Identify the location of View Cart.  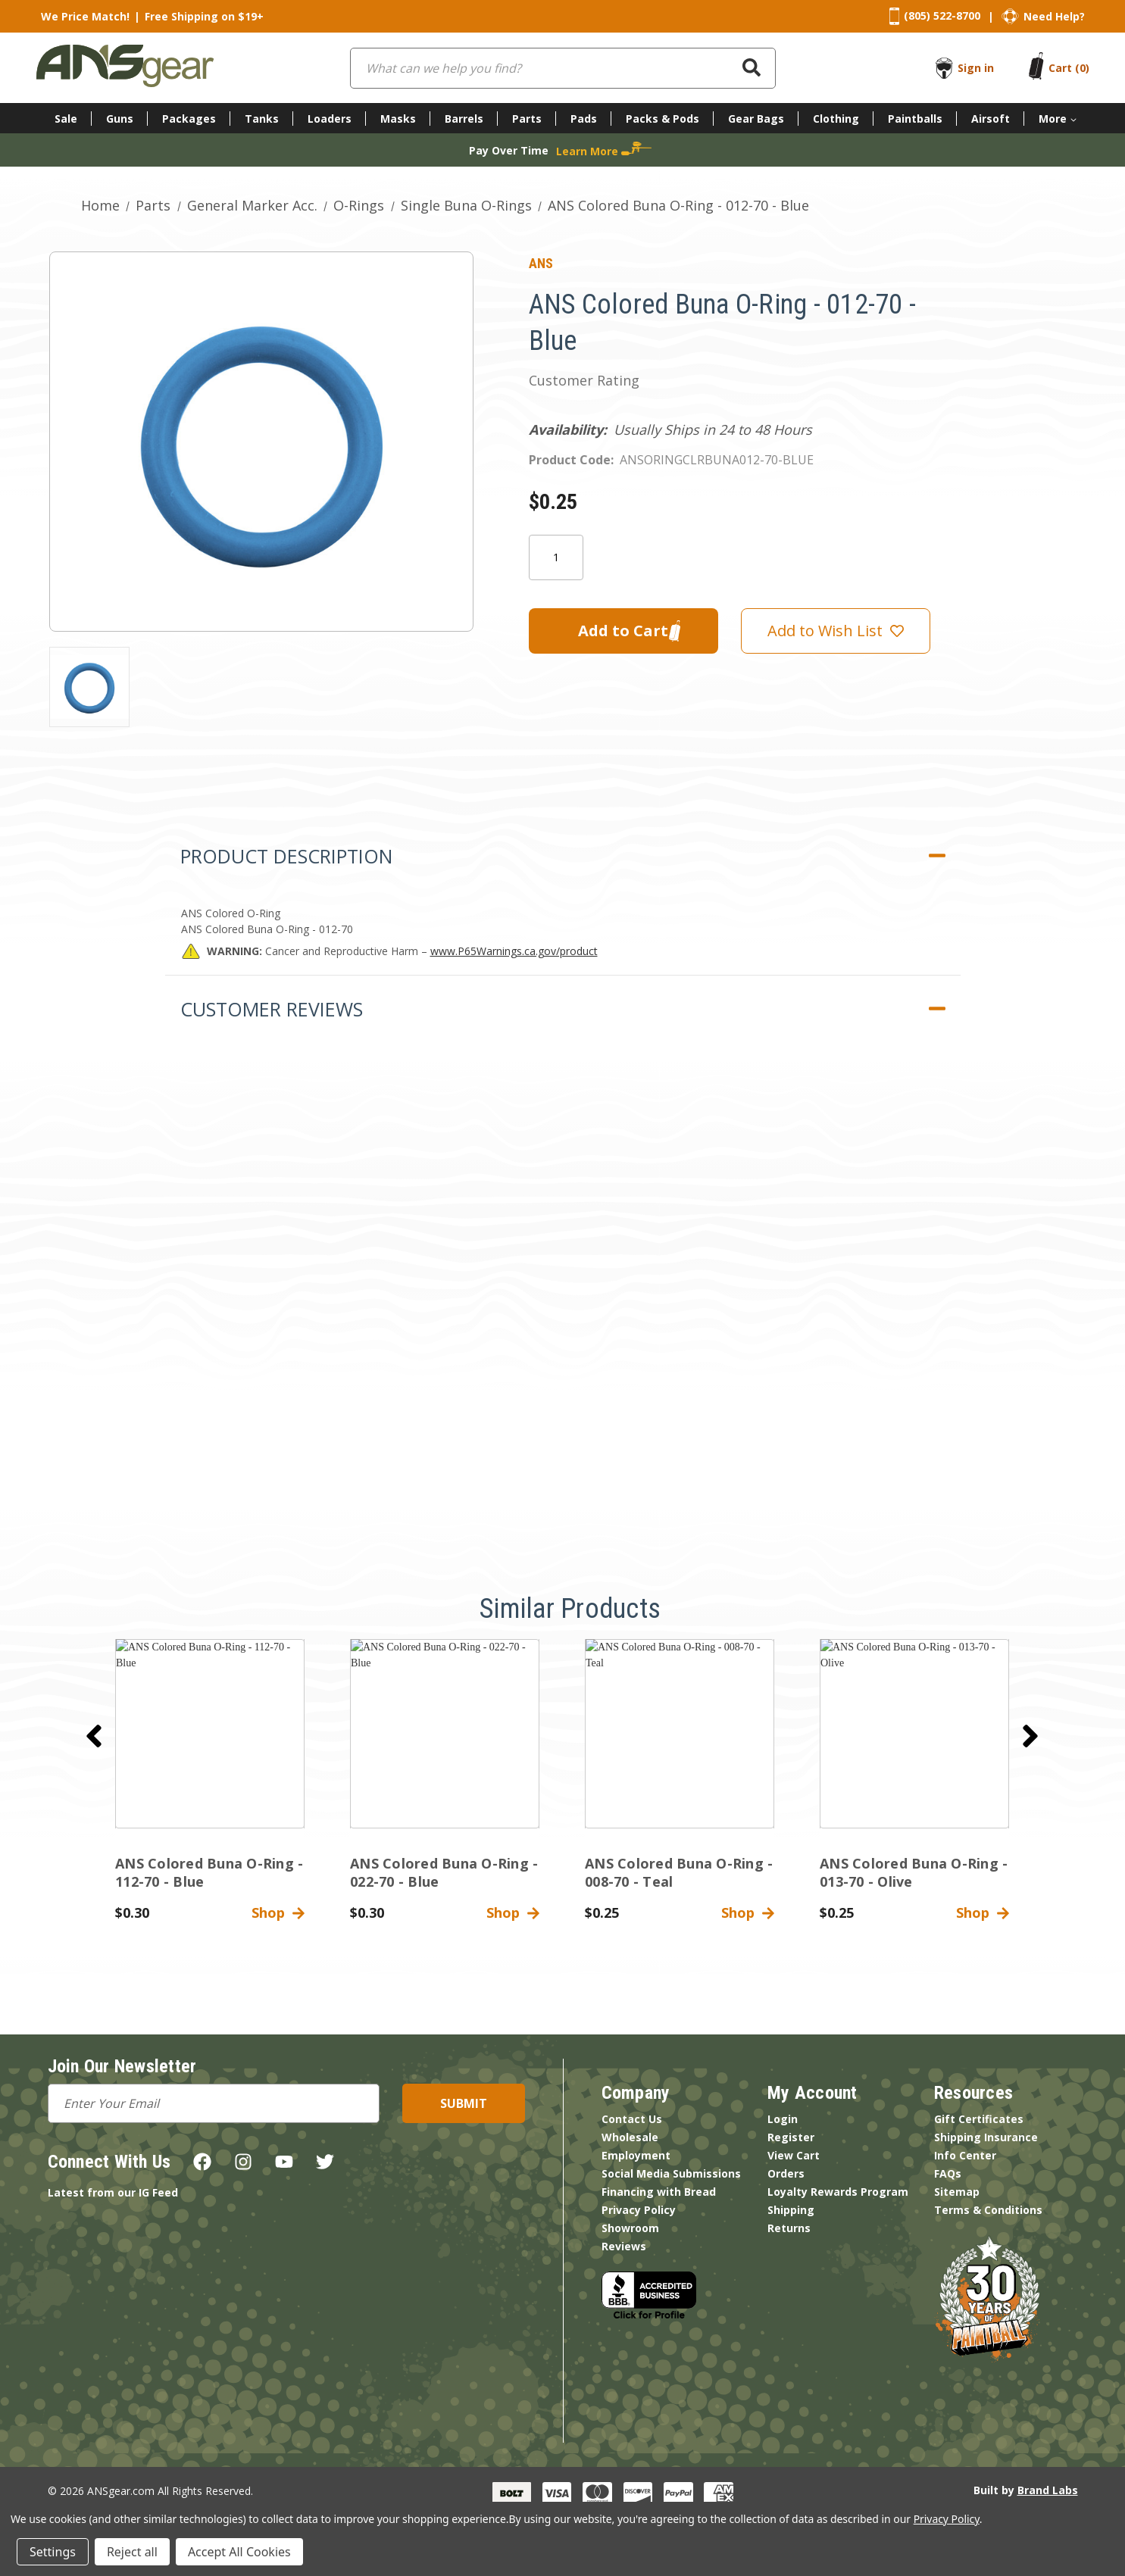
(793, 2155).